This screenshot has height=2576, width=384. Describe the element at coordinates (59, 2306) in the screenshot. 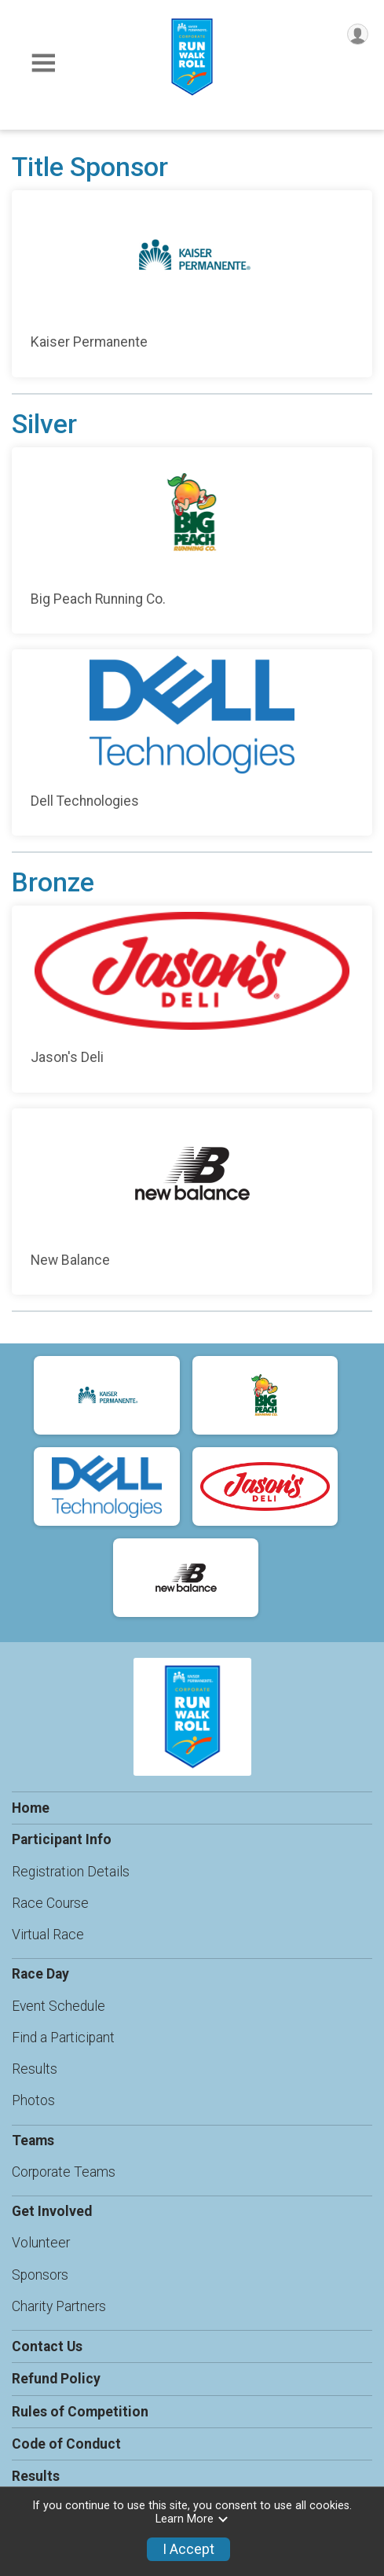

I see `Charity Partners` at that location.